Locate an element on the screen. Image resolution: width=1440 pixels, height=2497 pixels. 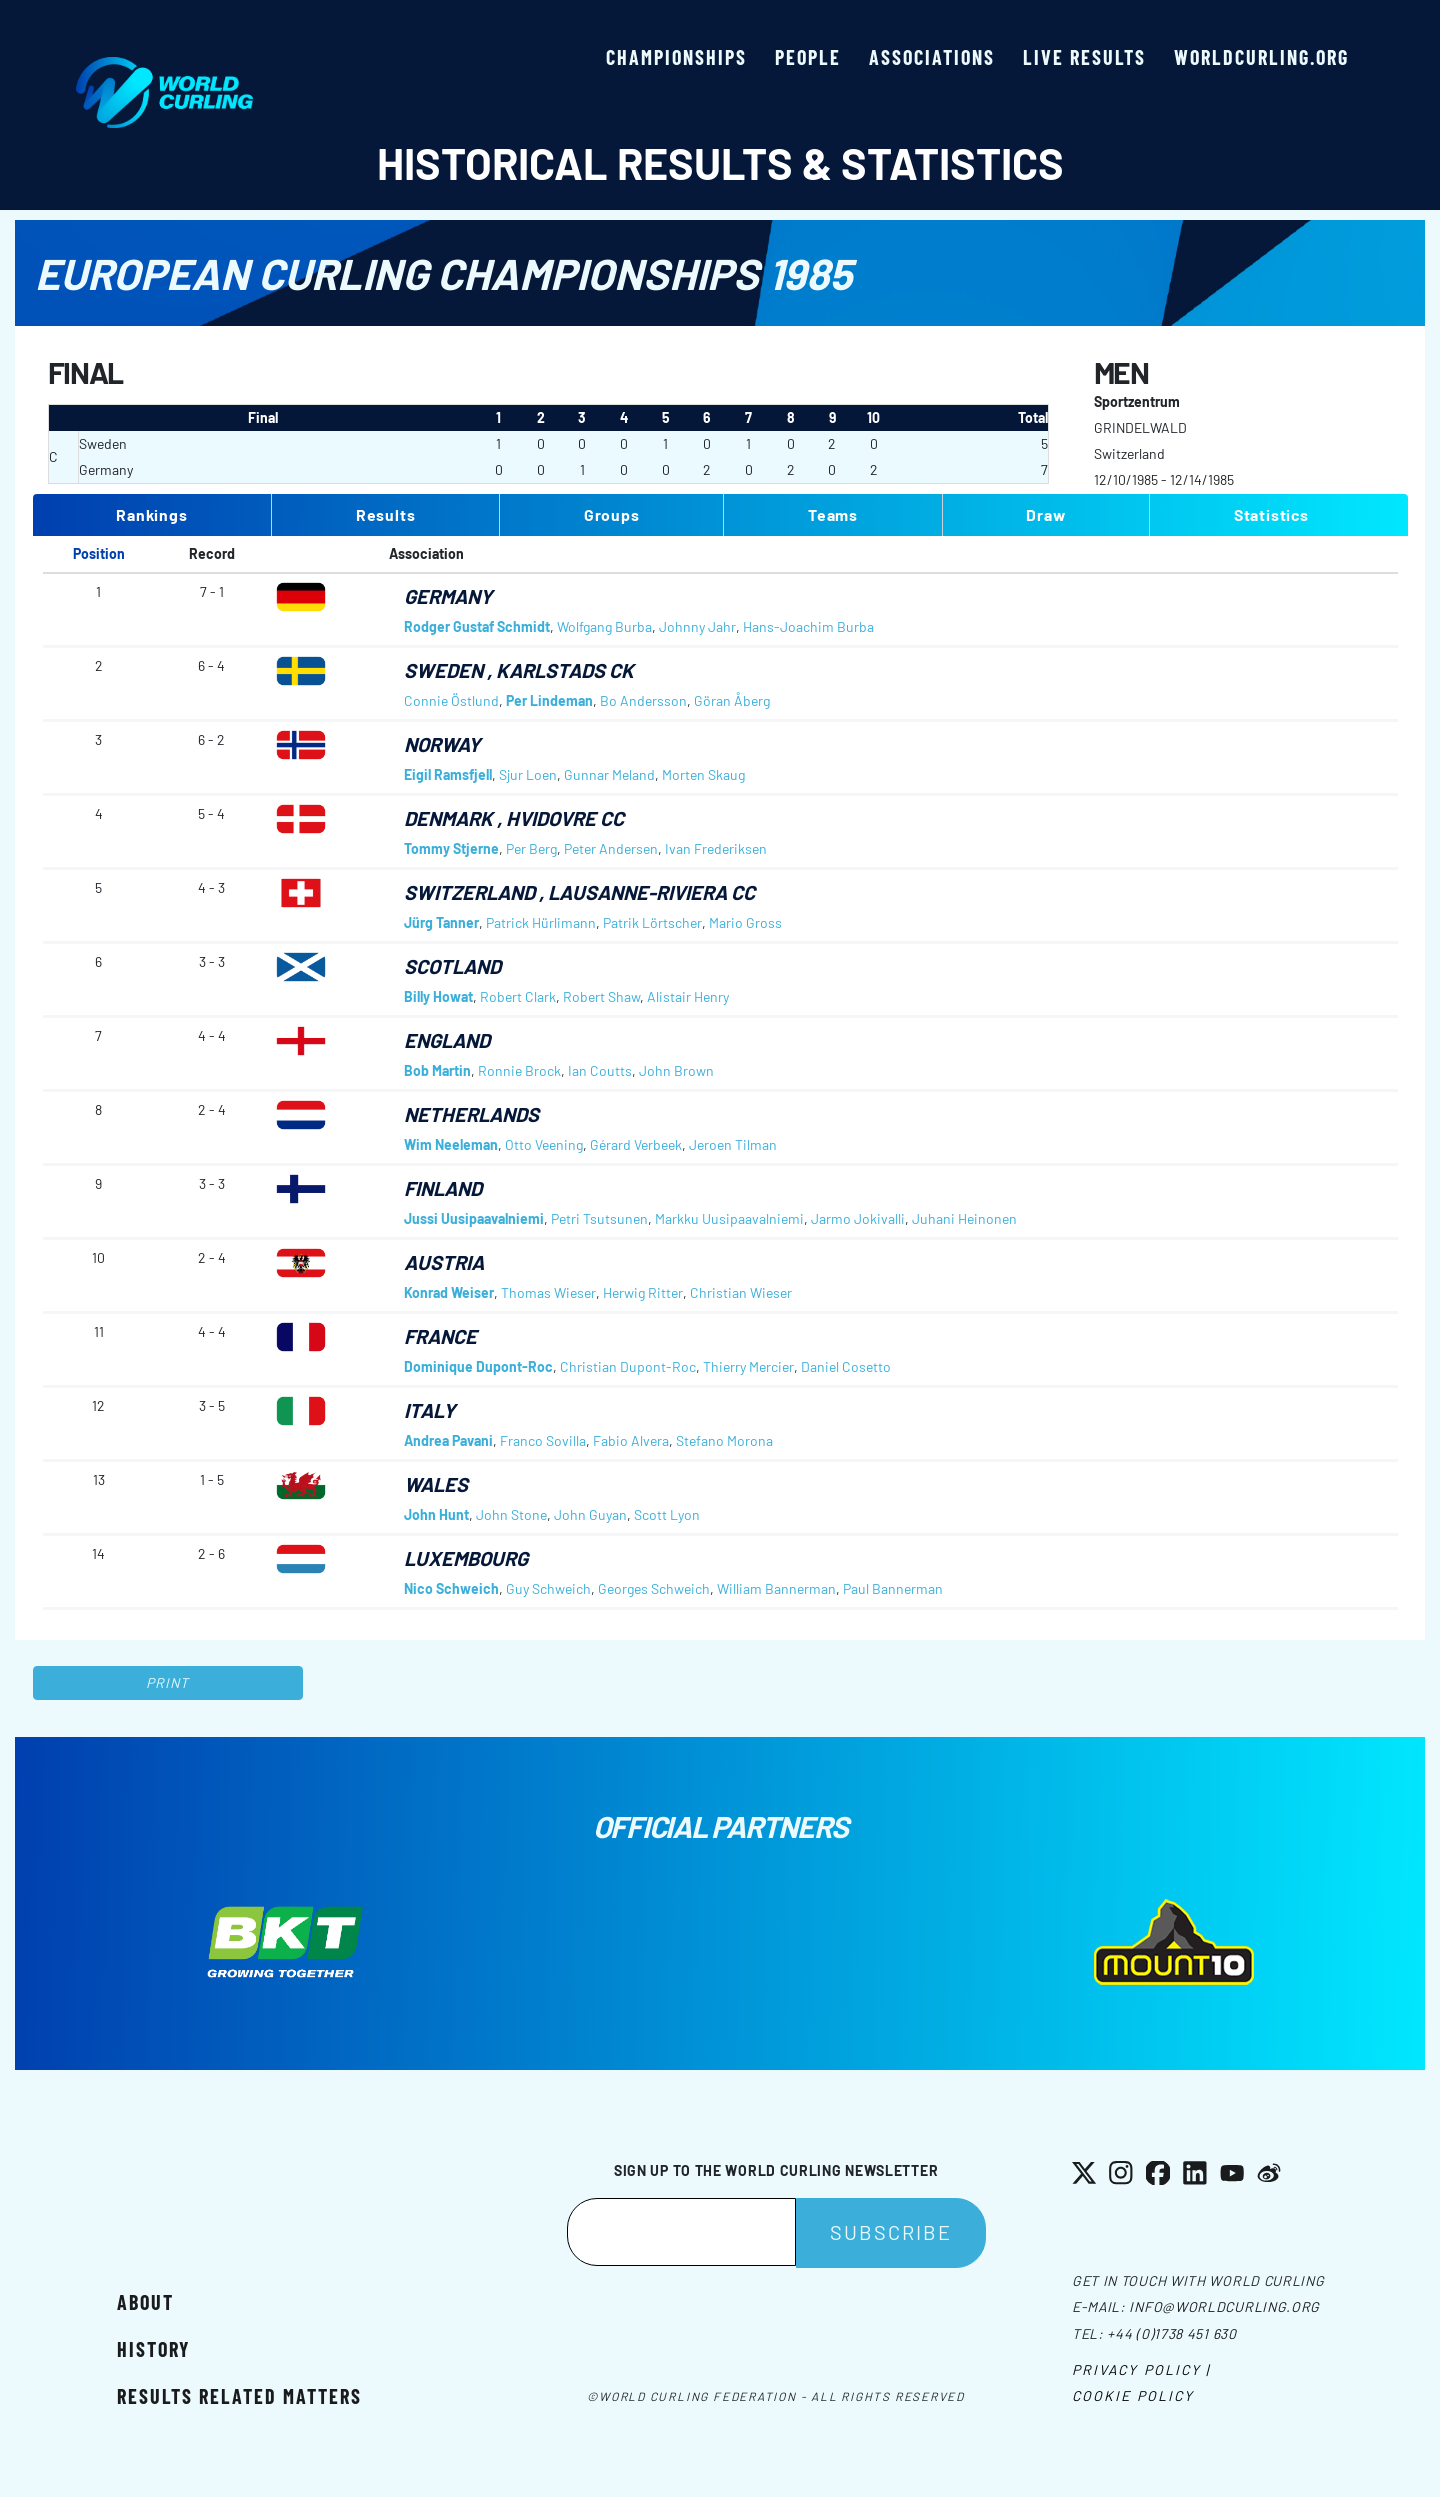
Robert Shaw is located at coordinates (601, 996).